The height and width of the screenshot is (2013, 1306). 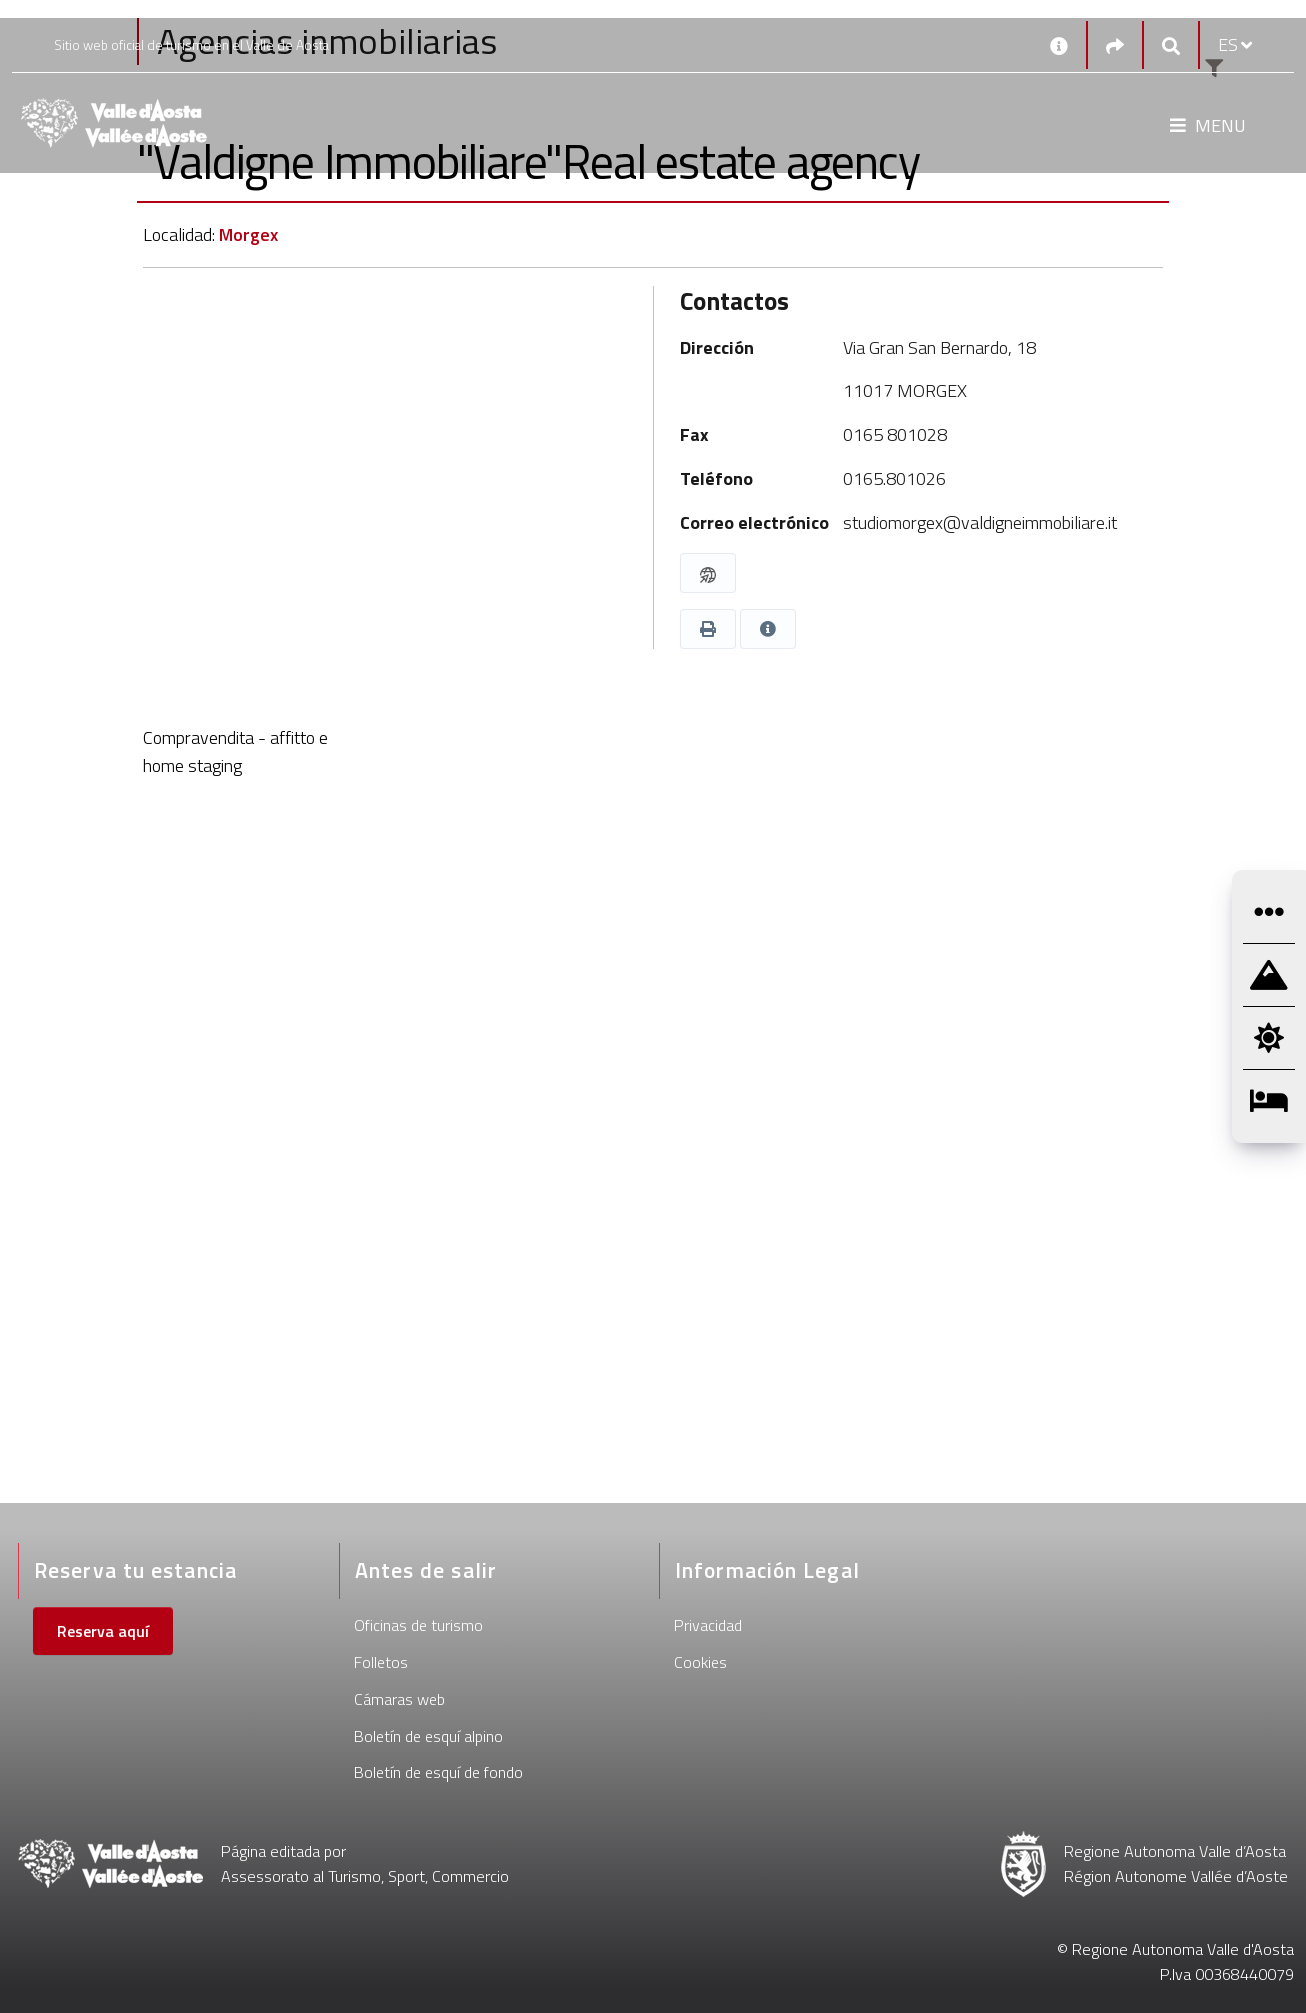 What do you see at coordinates (1115, 45) in the screenshot?
I see `[Social links]` at bounding box center [1115, 45].